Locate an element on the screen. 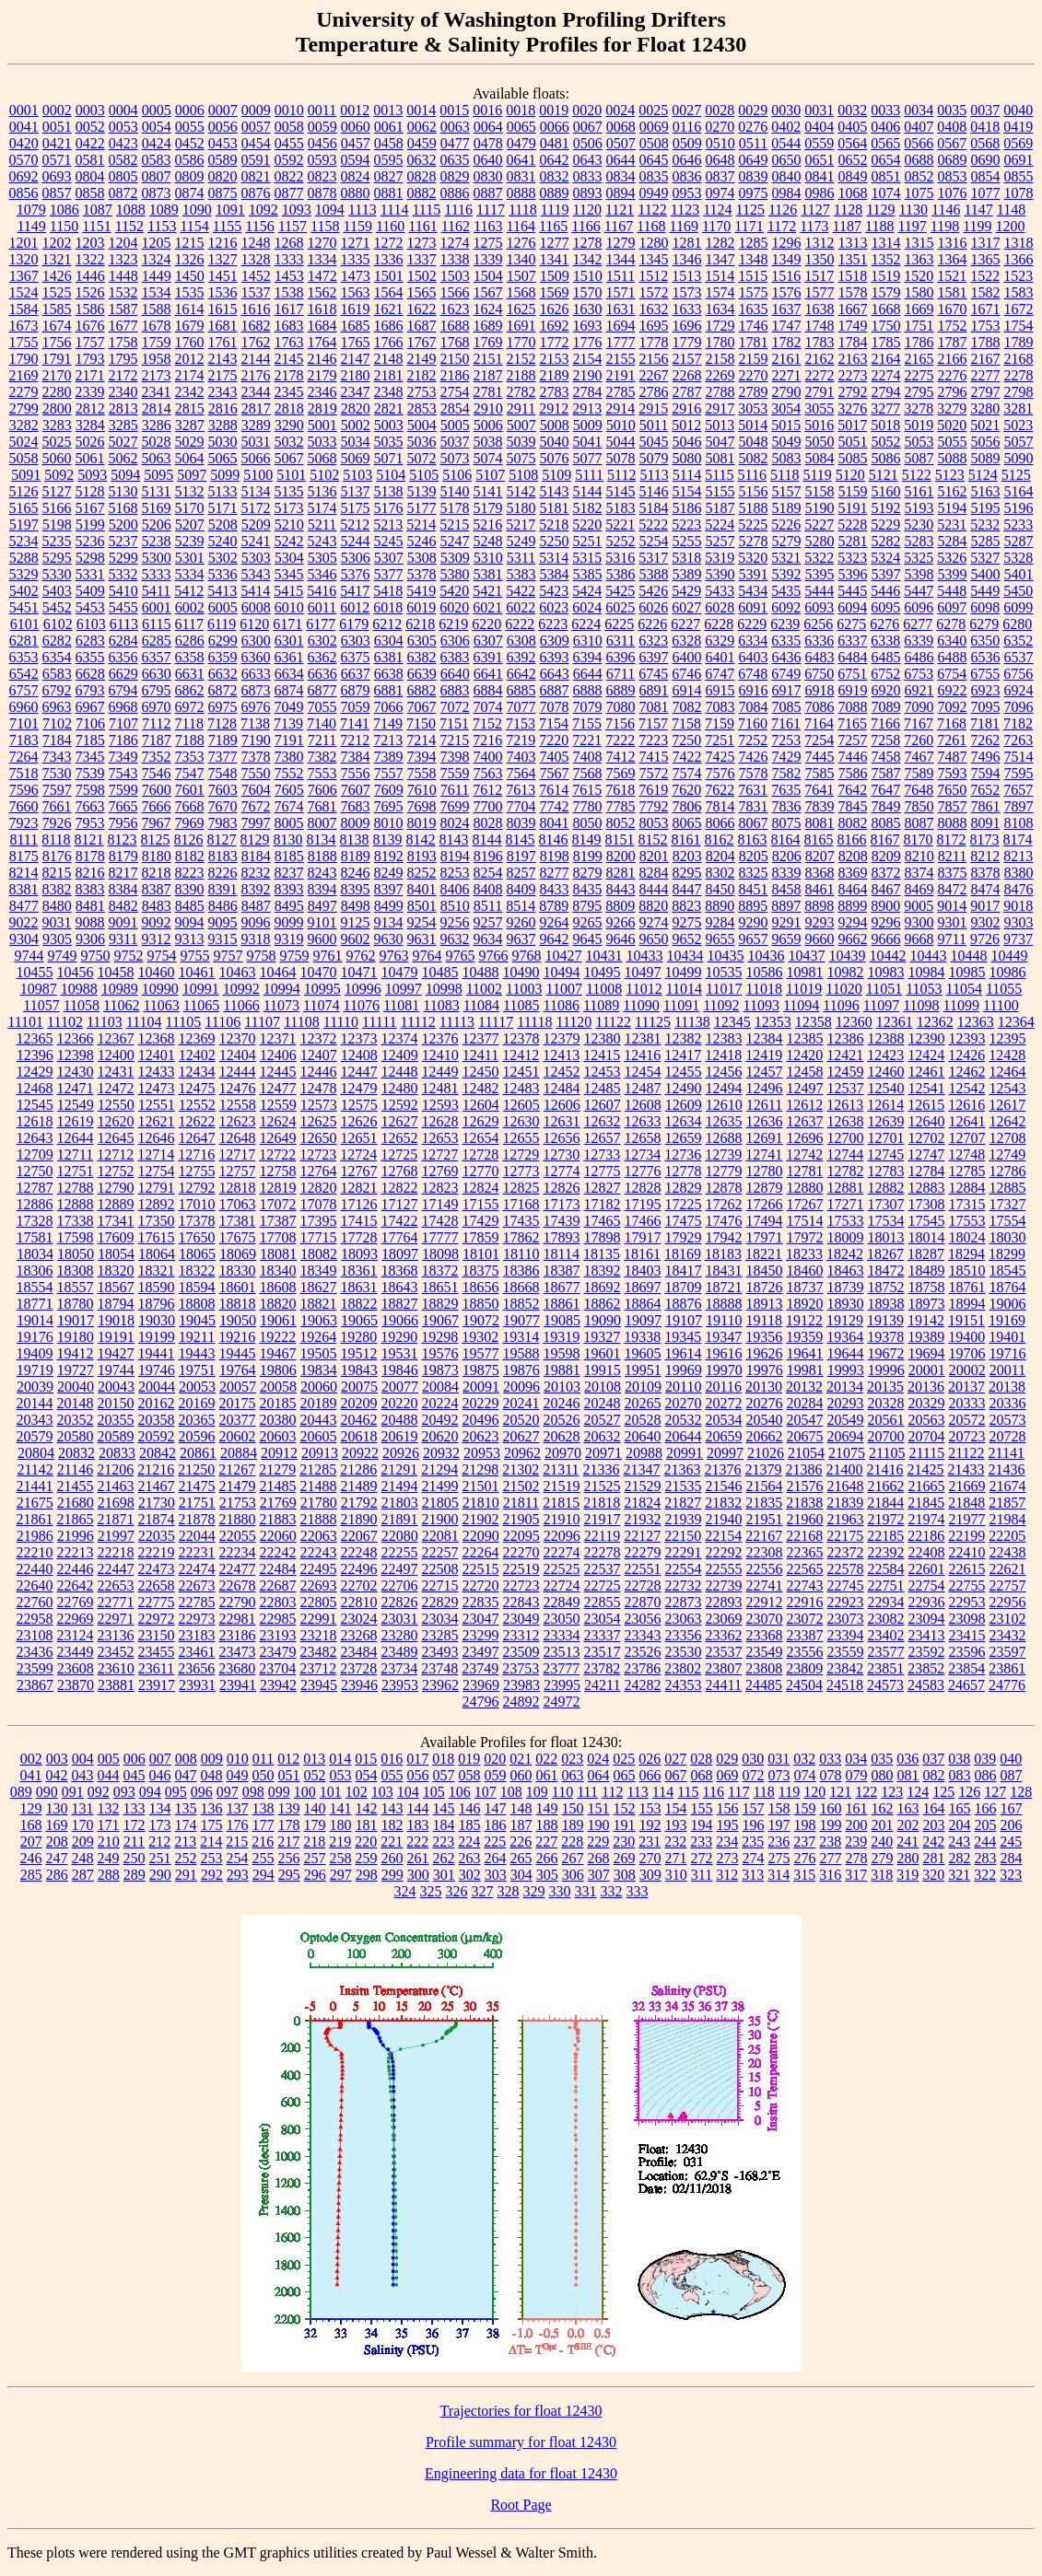 Image resolution: width=1042 pixels, height=2576 pixels. 5077 is located at coordinates (588, 458).